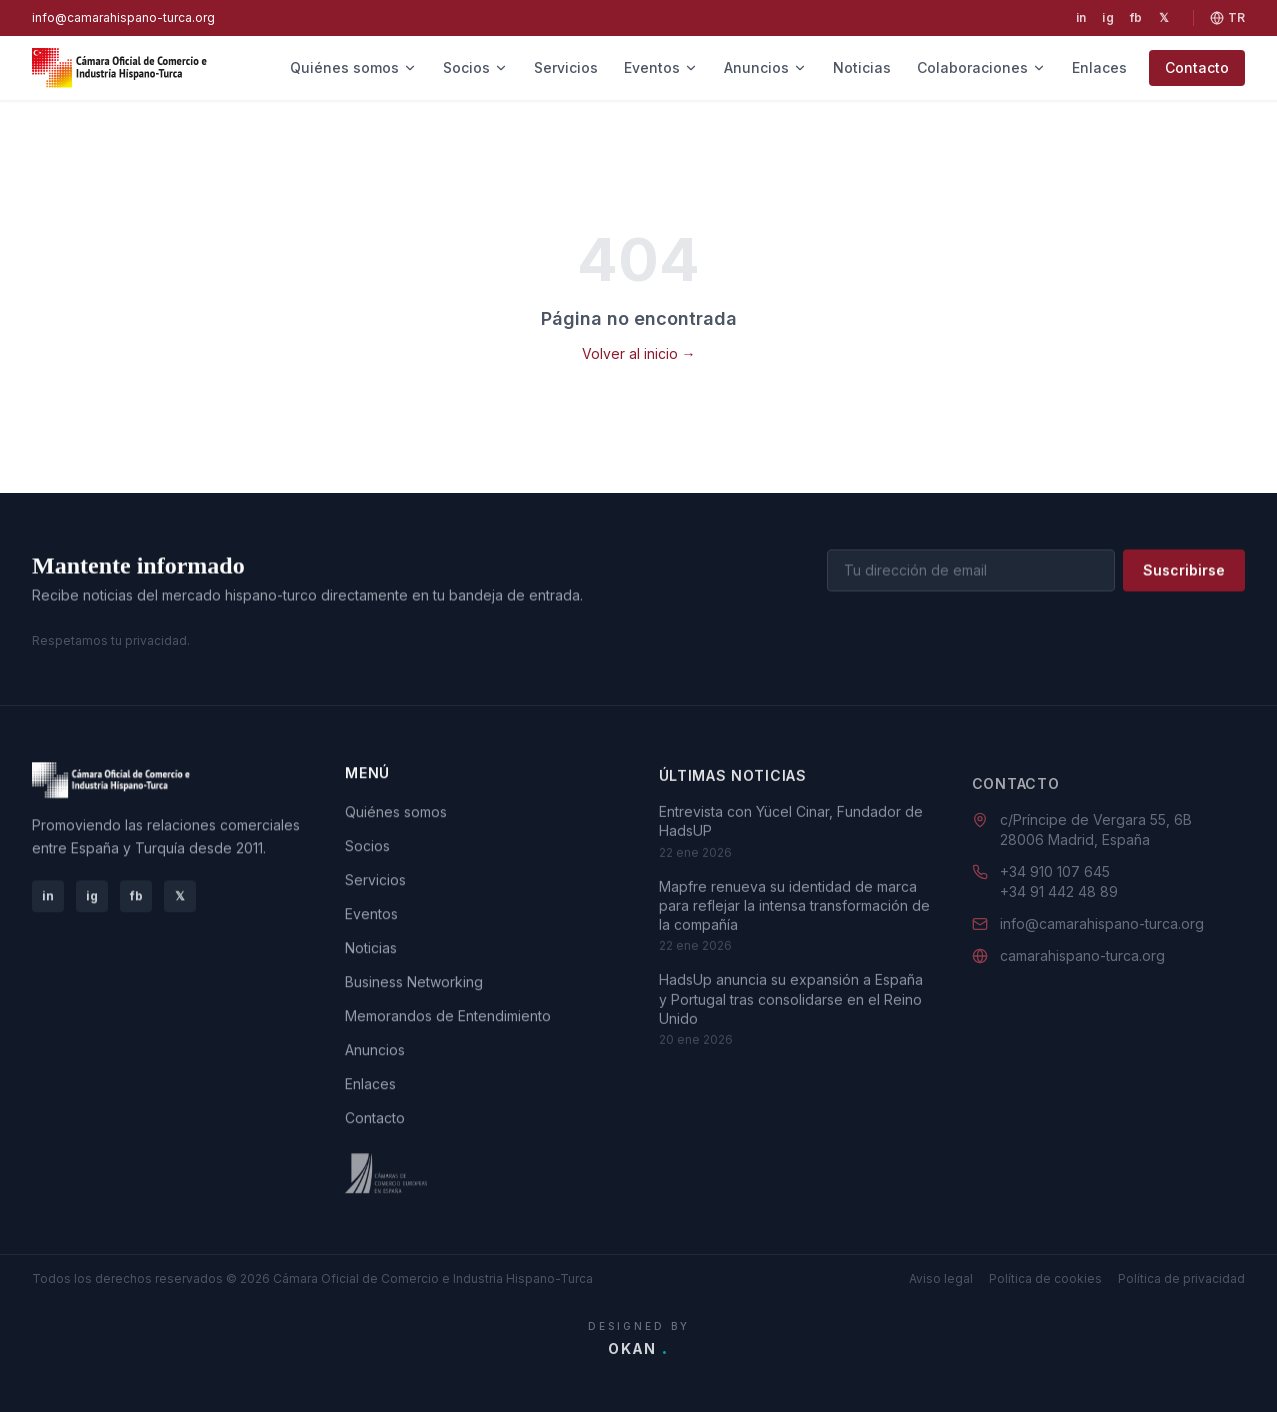 The image size is (1277, 1412). Describe the element at coordinates (661, 67) in the screenshot. I see `Eventos` at that location.